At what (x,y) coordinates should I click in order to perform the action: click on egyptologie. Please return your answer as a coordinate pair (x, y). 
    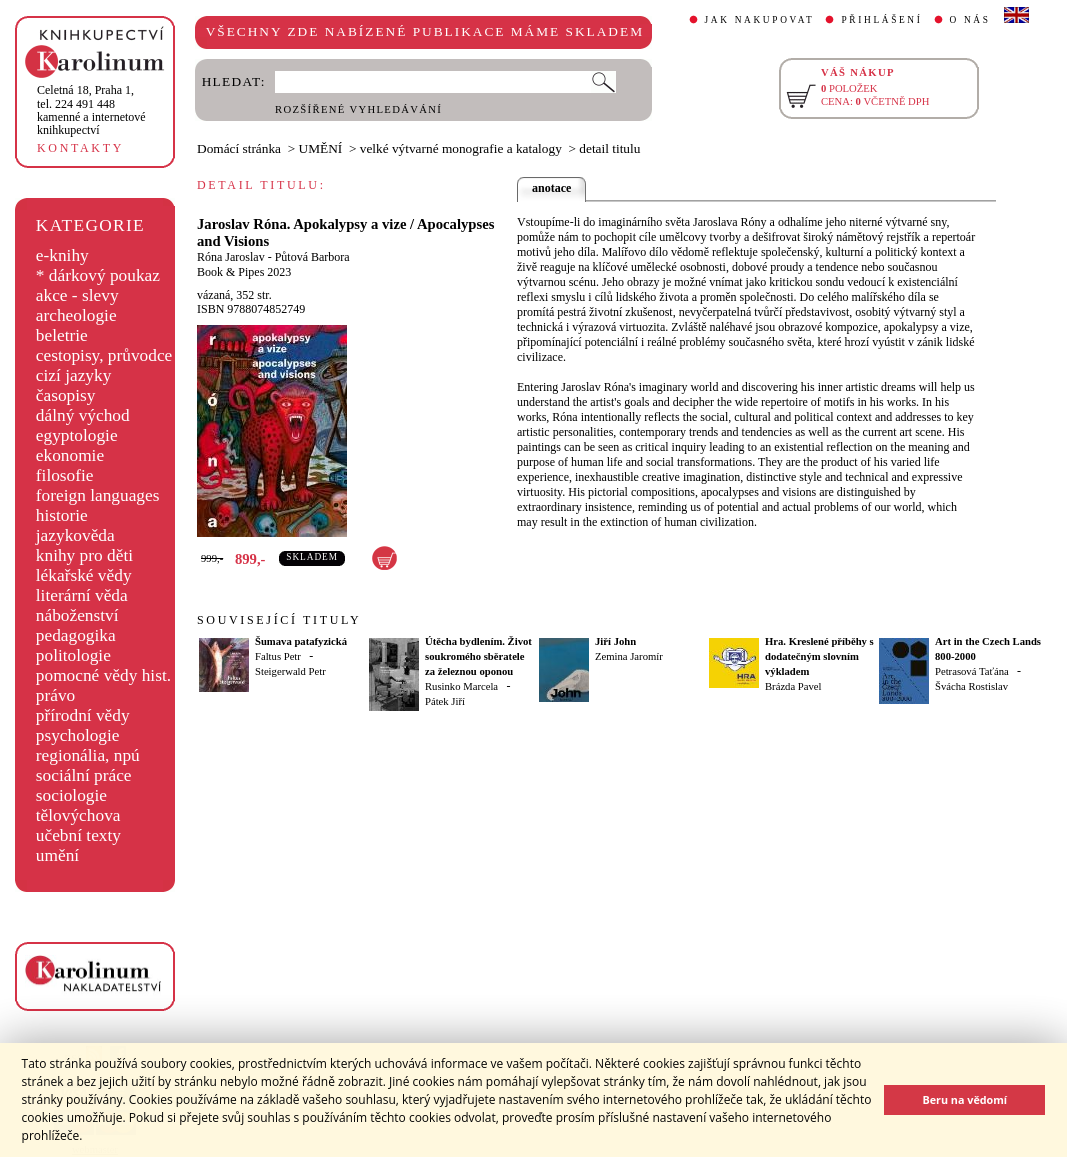
    Looking at the image, I should click on (77, 435).